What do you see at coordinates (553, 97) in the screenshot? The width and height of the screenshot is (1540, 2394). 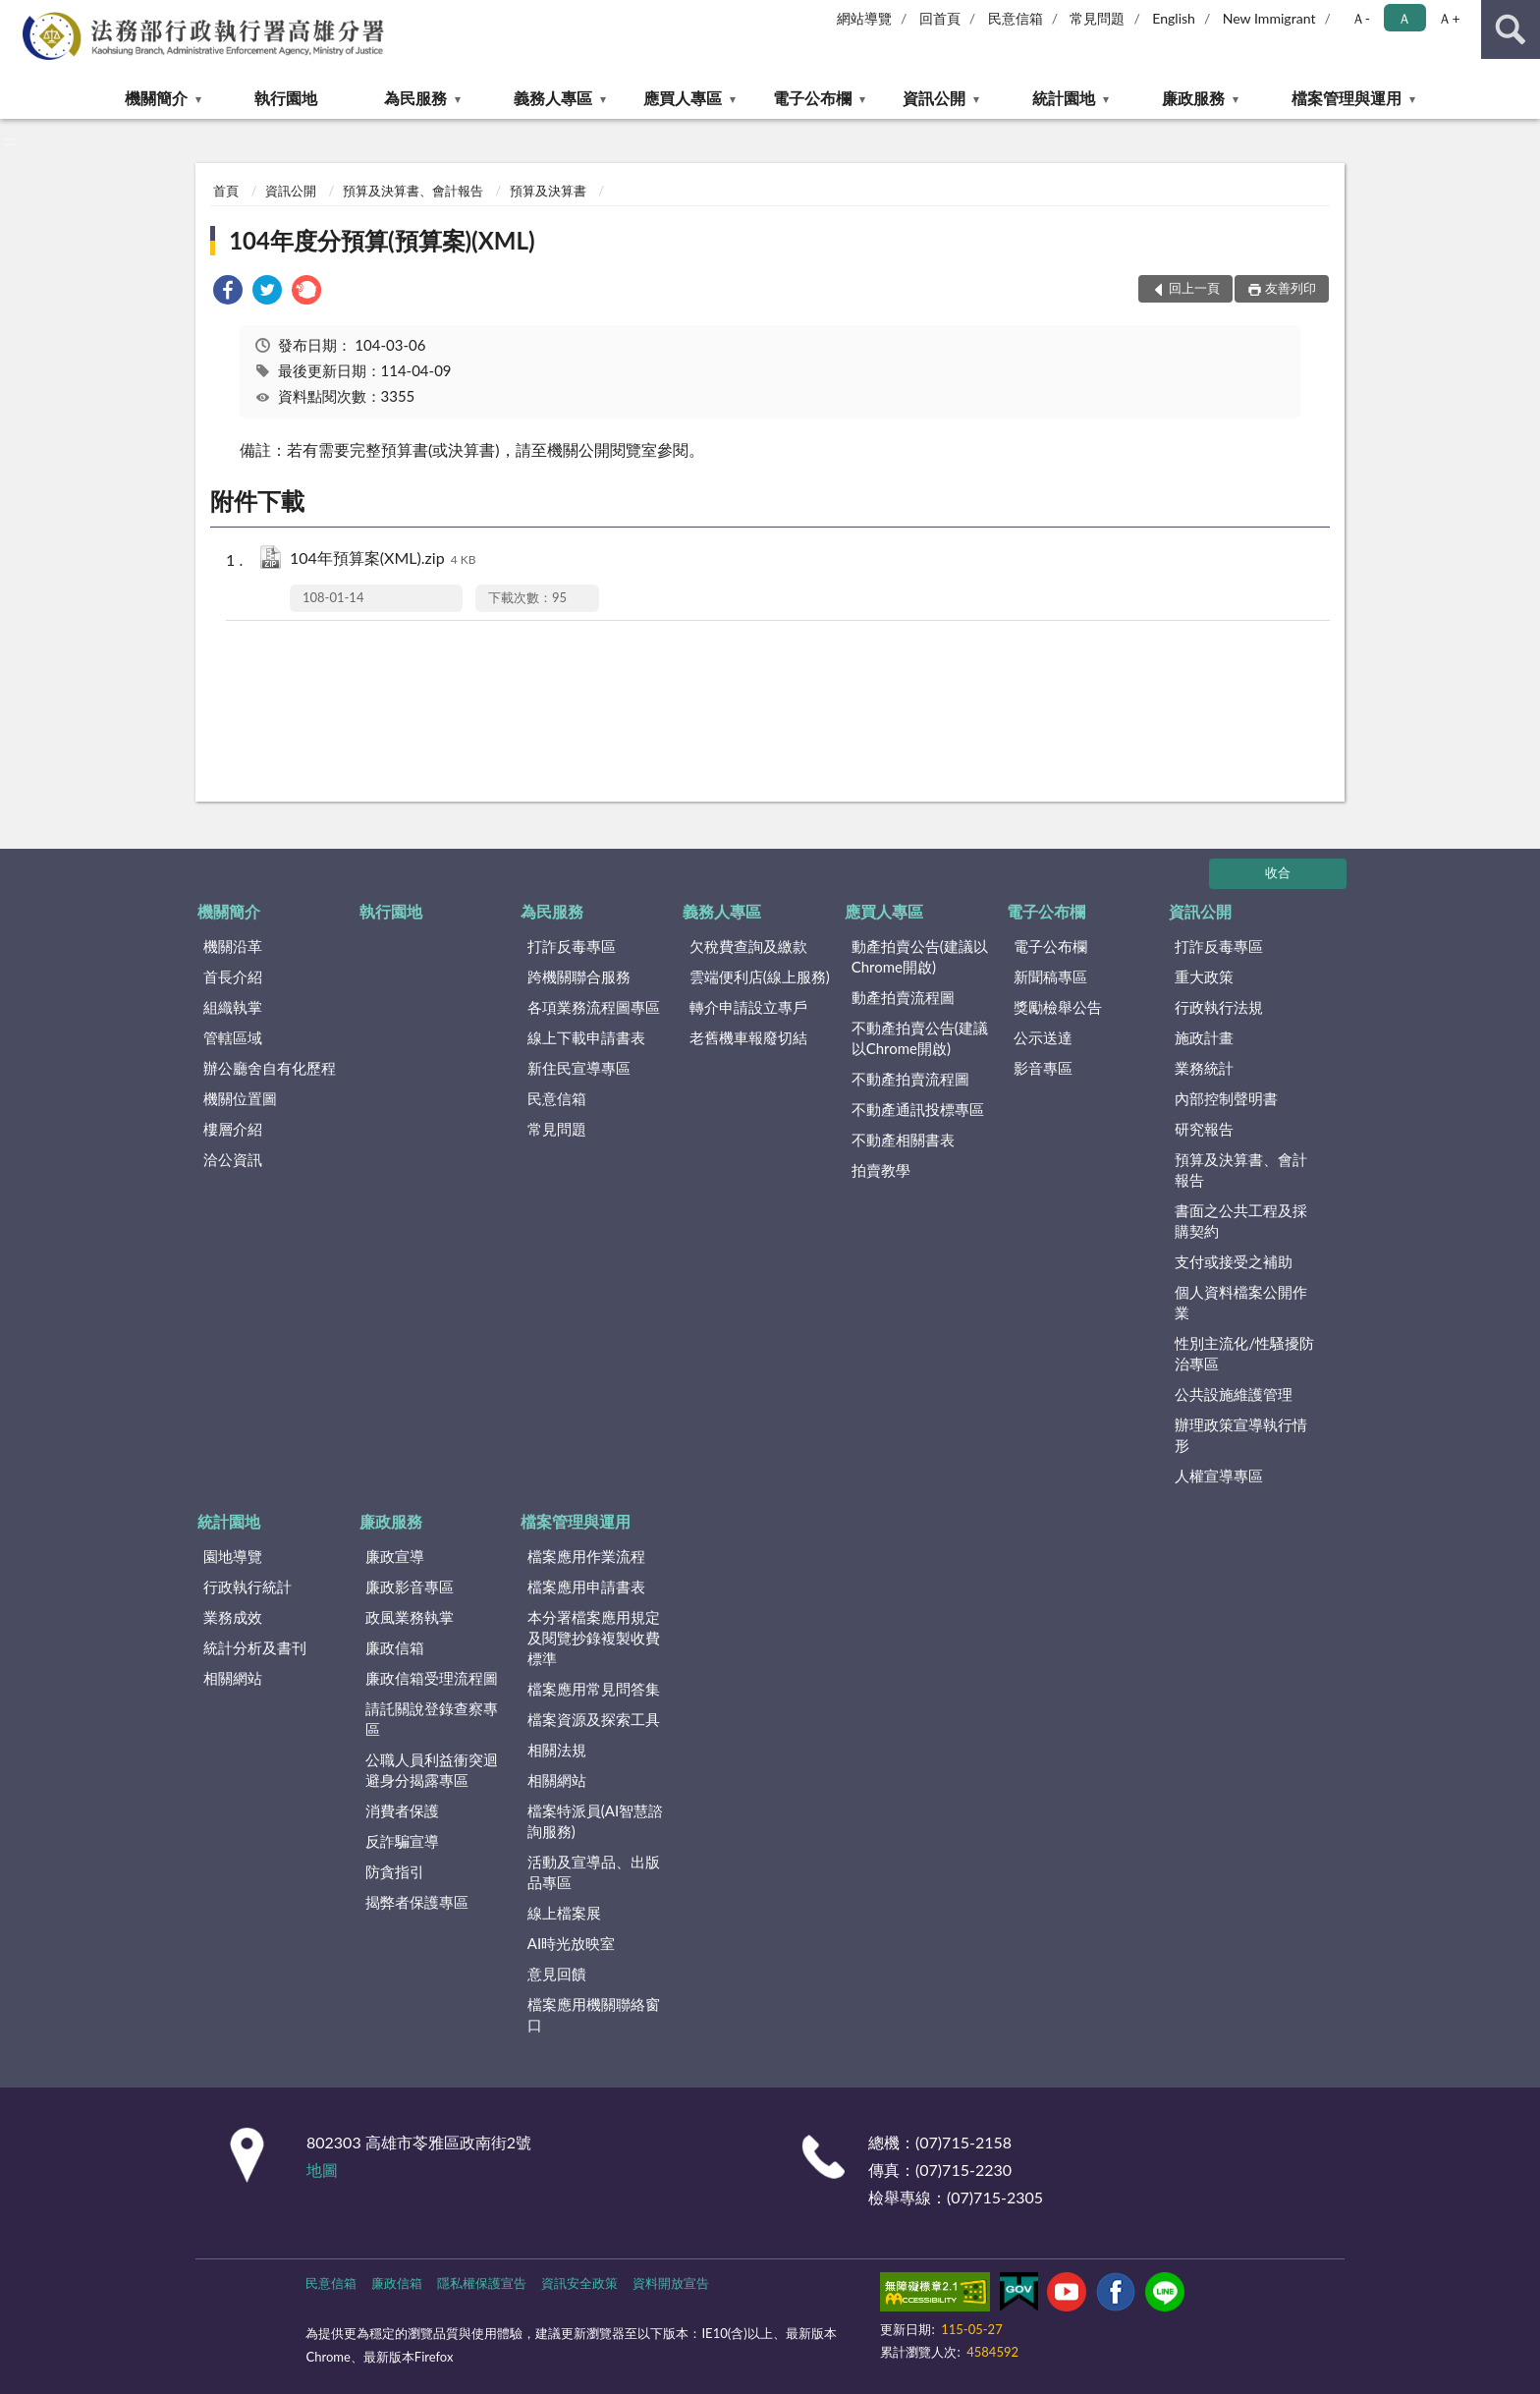 I see `義務人專區` at bounding box center [553, 97].